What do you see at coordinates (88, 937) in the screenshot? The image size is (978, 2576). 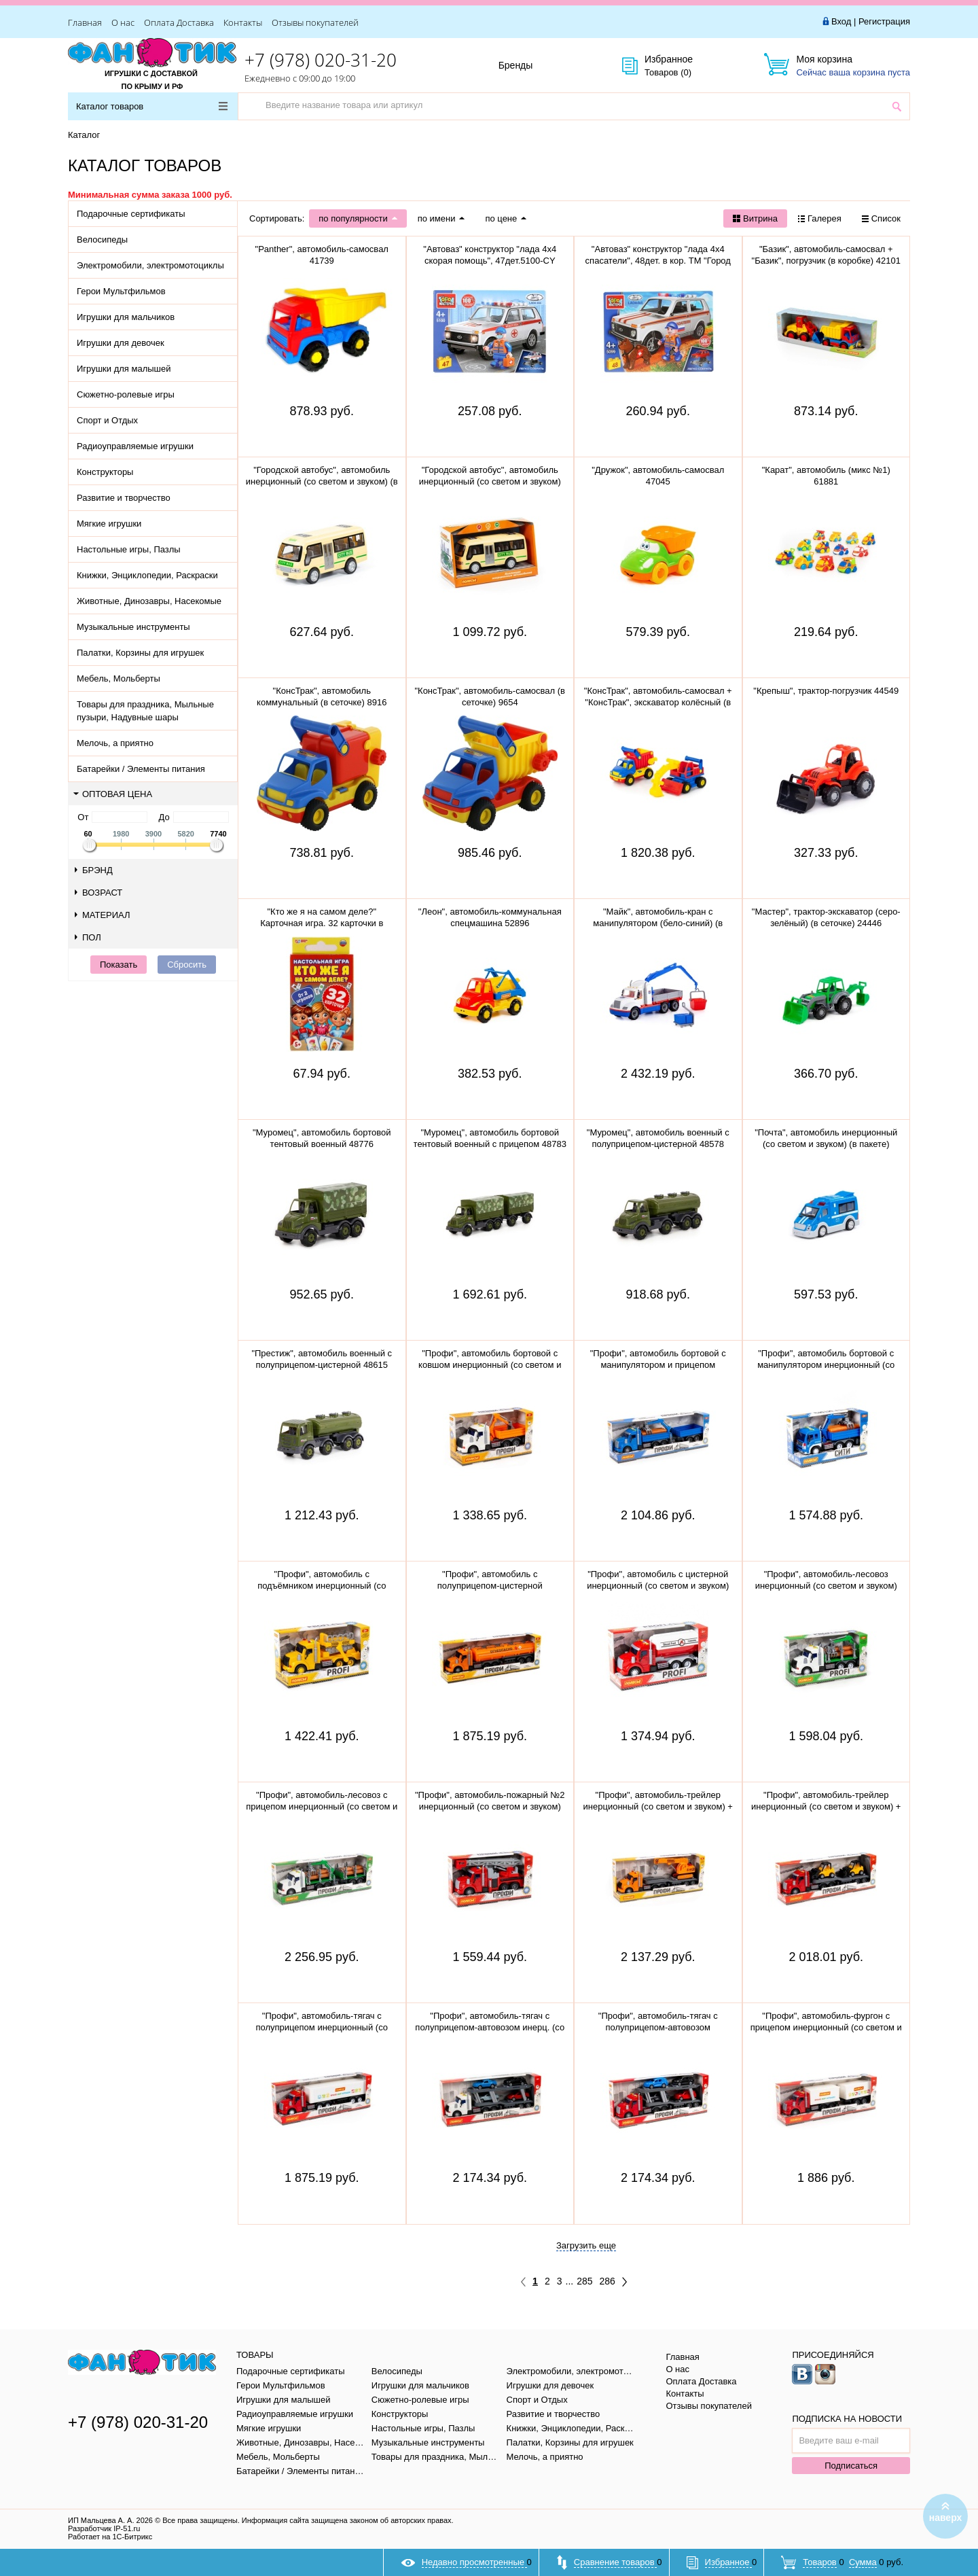 I see `Пол` at bounding box center [88, 937].